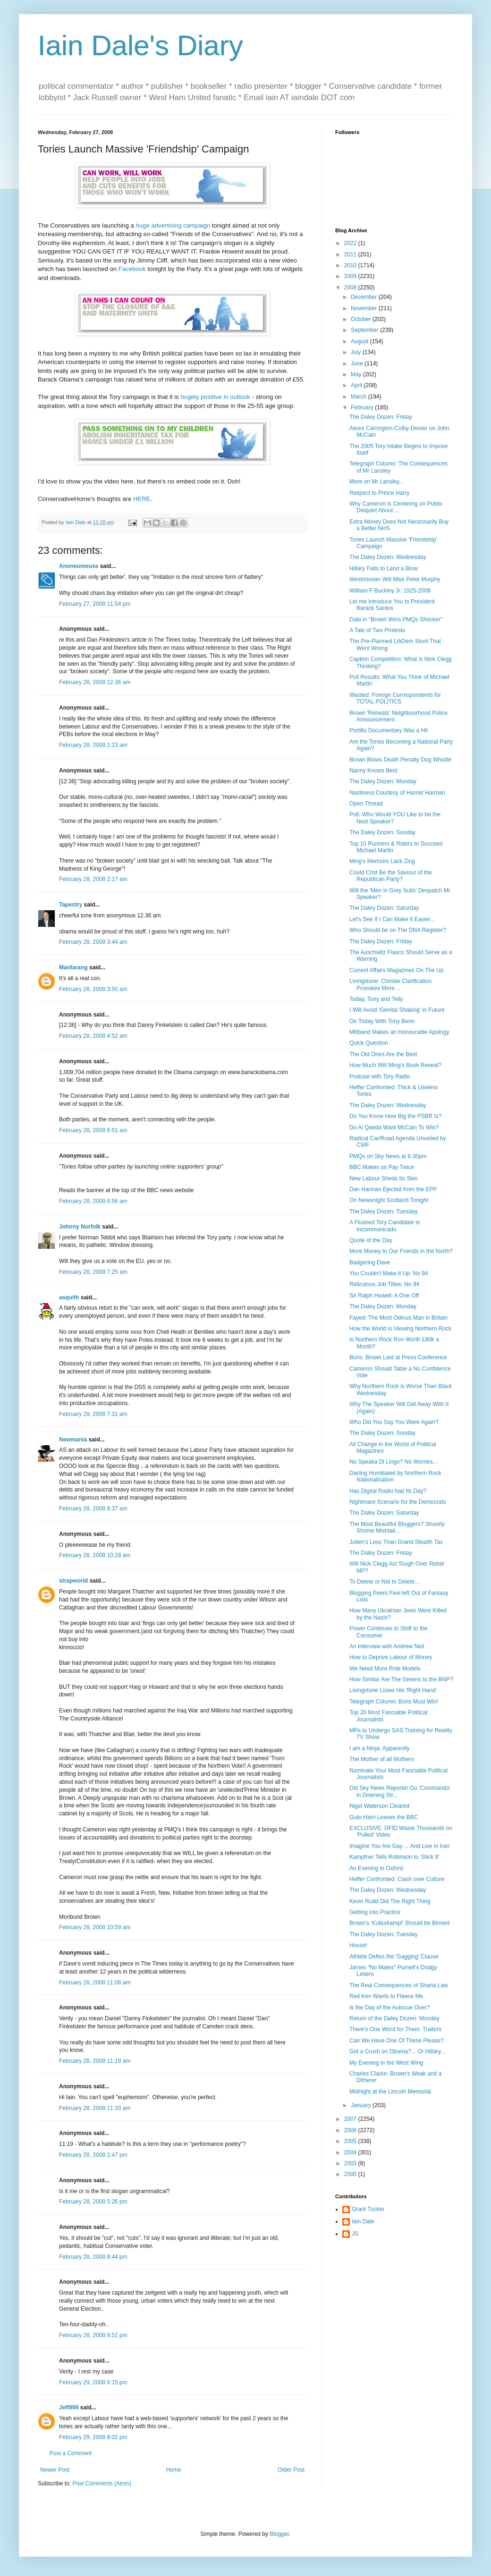 The image size is (491, 2576). What do you see at coordinates (401, 1679) in the screenshot?
I see `How Similar Are The Greens to the BNP?` at bounding box center [401, 1679].